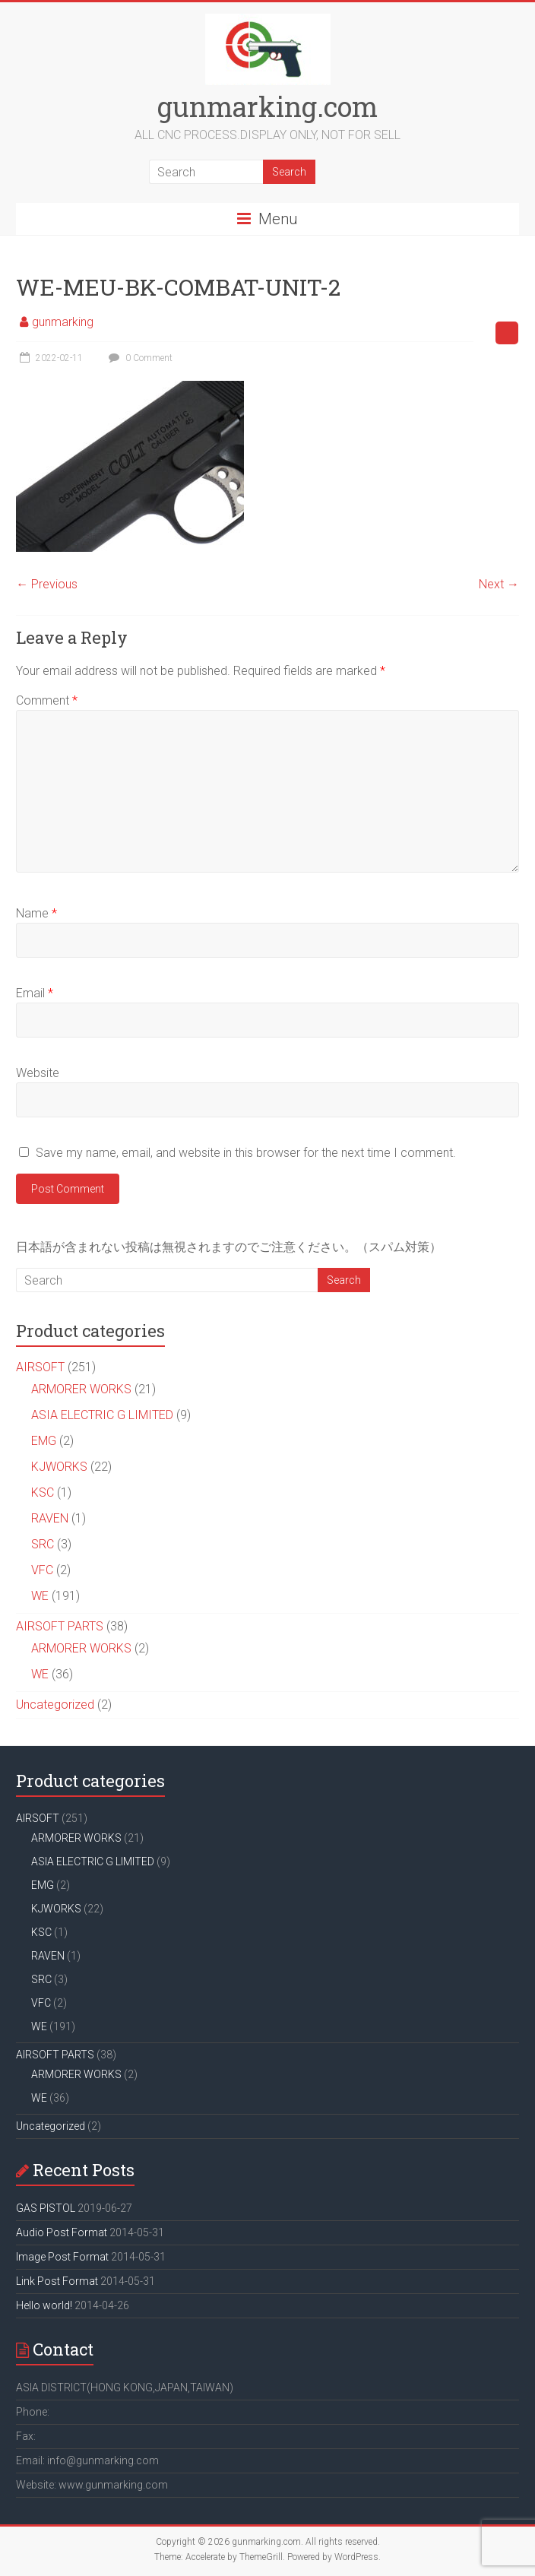 This screenshot has width=535, height=2576. I want to click on Hello world!, so click(44, 2305).